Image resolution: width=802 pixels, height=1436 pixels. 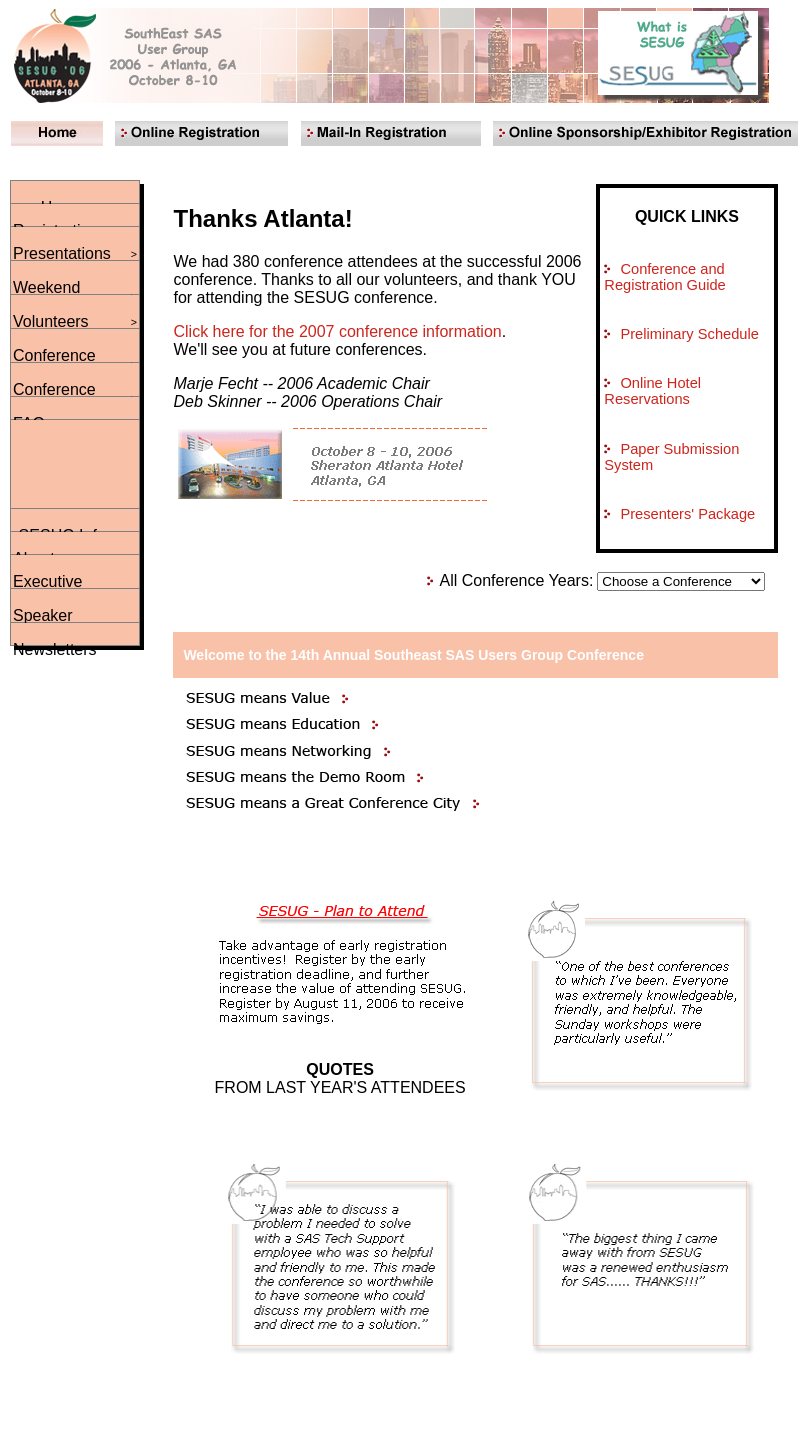 What do you see at coordinates (689, 334) in the screenshot?
I see `Preliminary Schedule` at bounding box center [689, 334].